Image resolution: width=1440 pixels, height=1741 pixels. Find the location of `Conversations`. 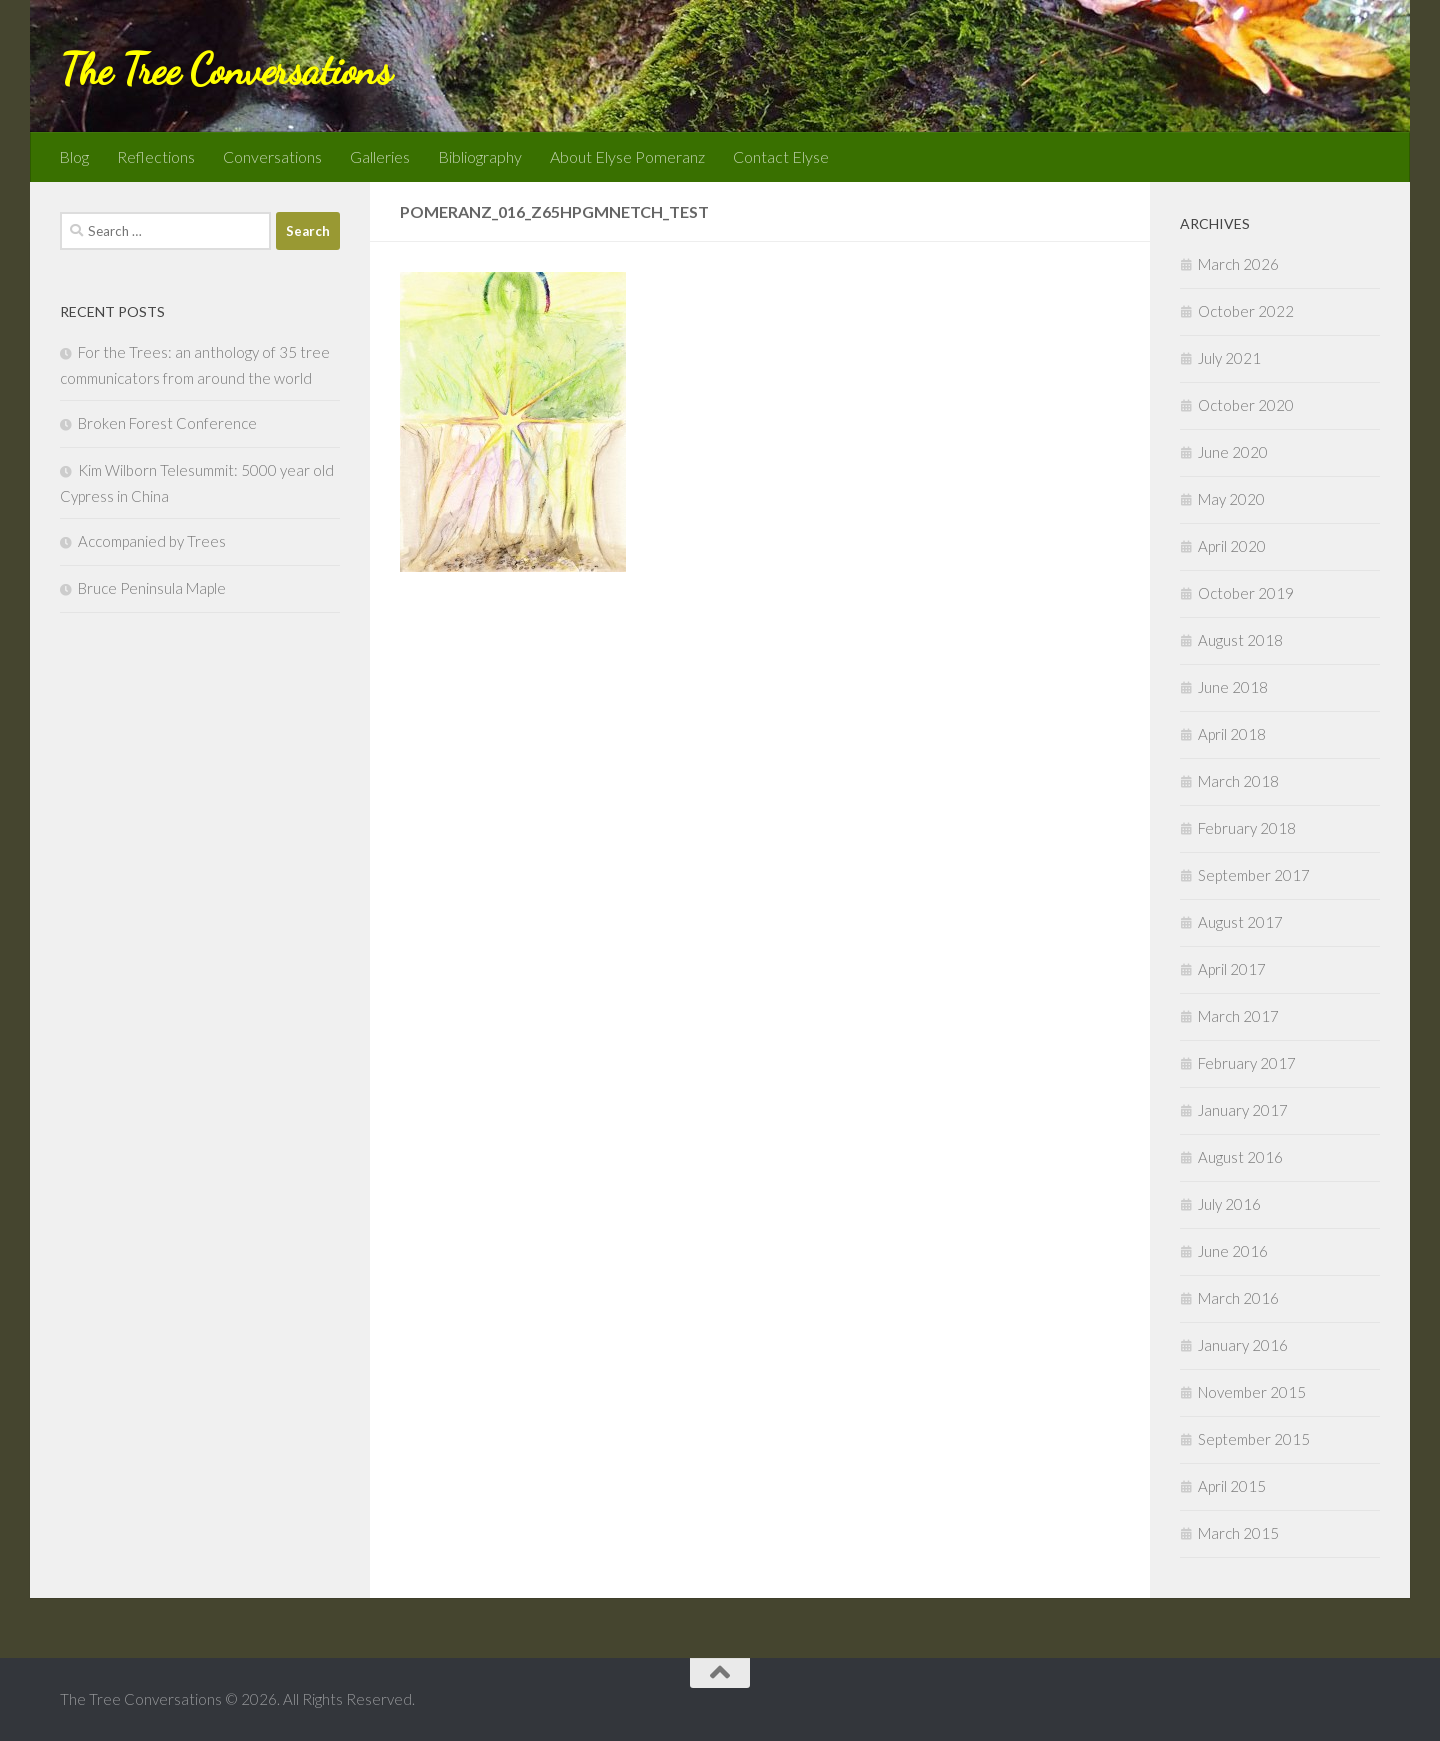

Conversations is located at coordinates (272, 156).